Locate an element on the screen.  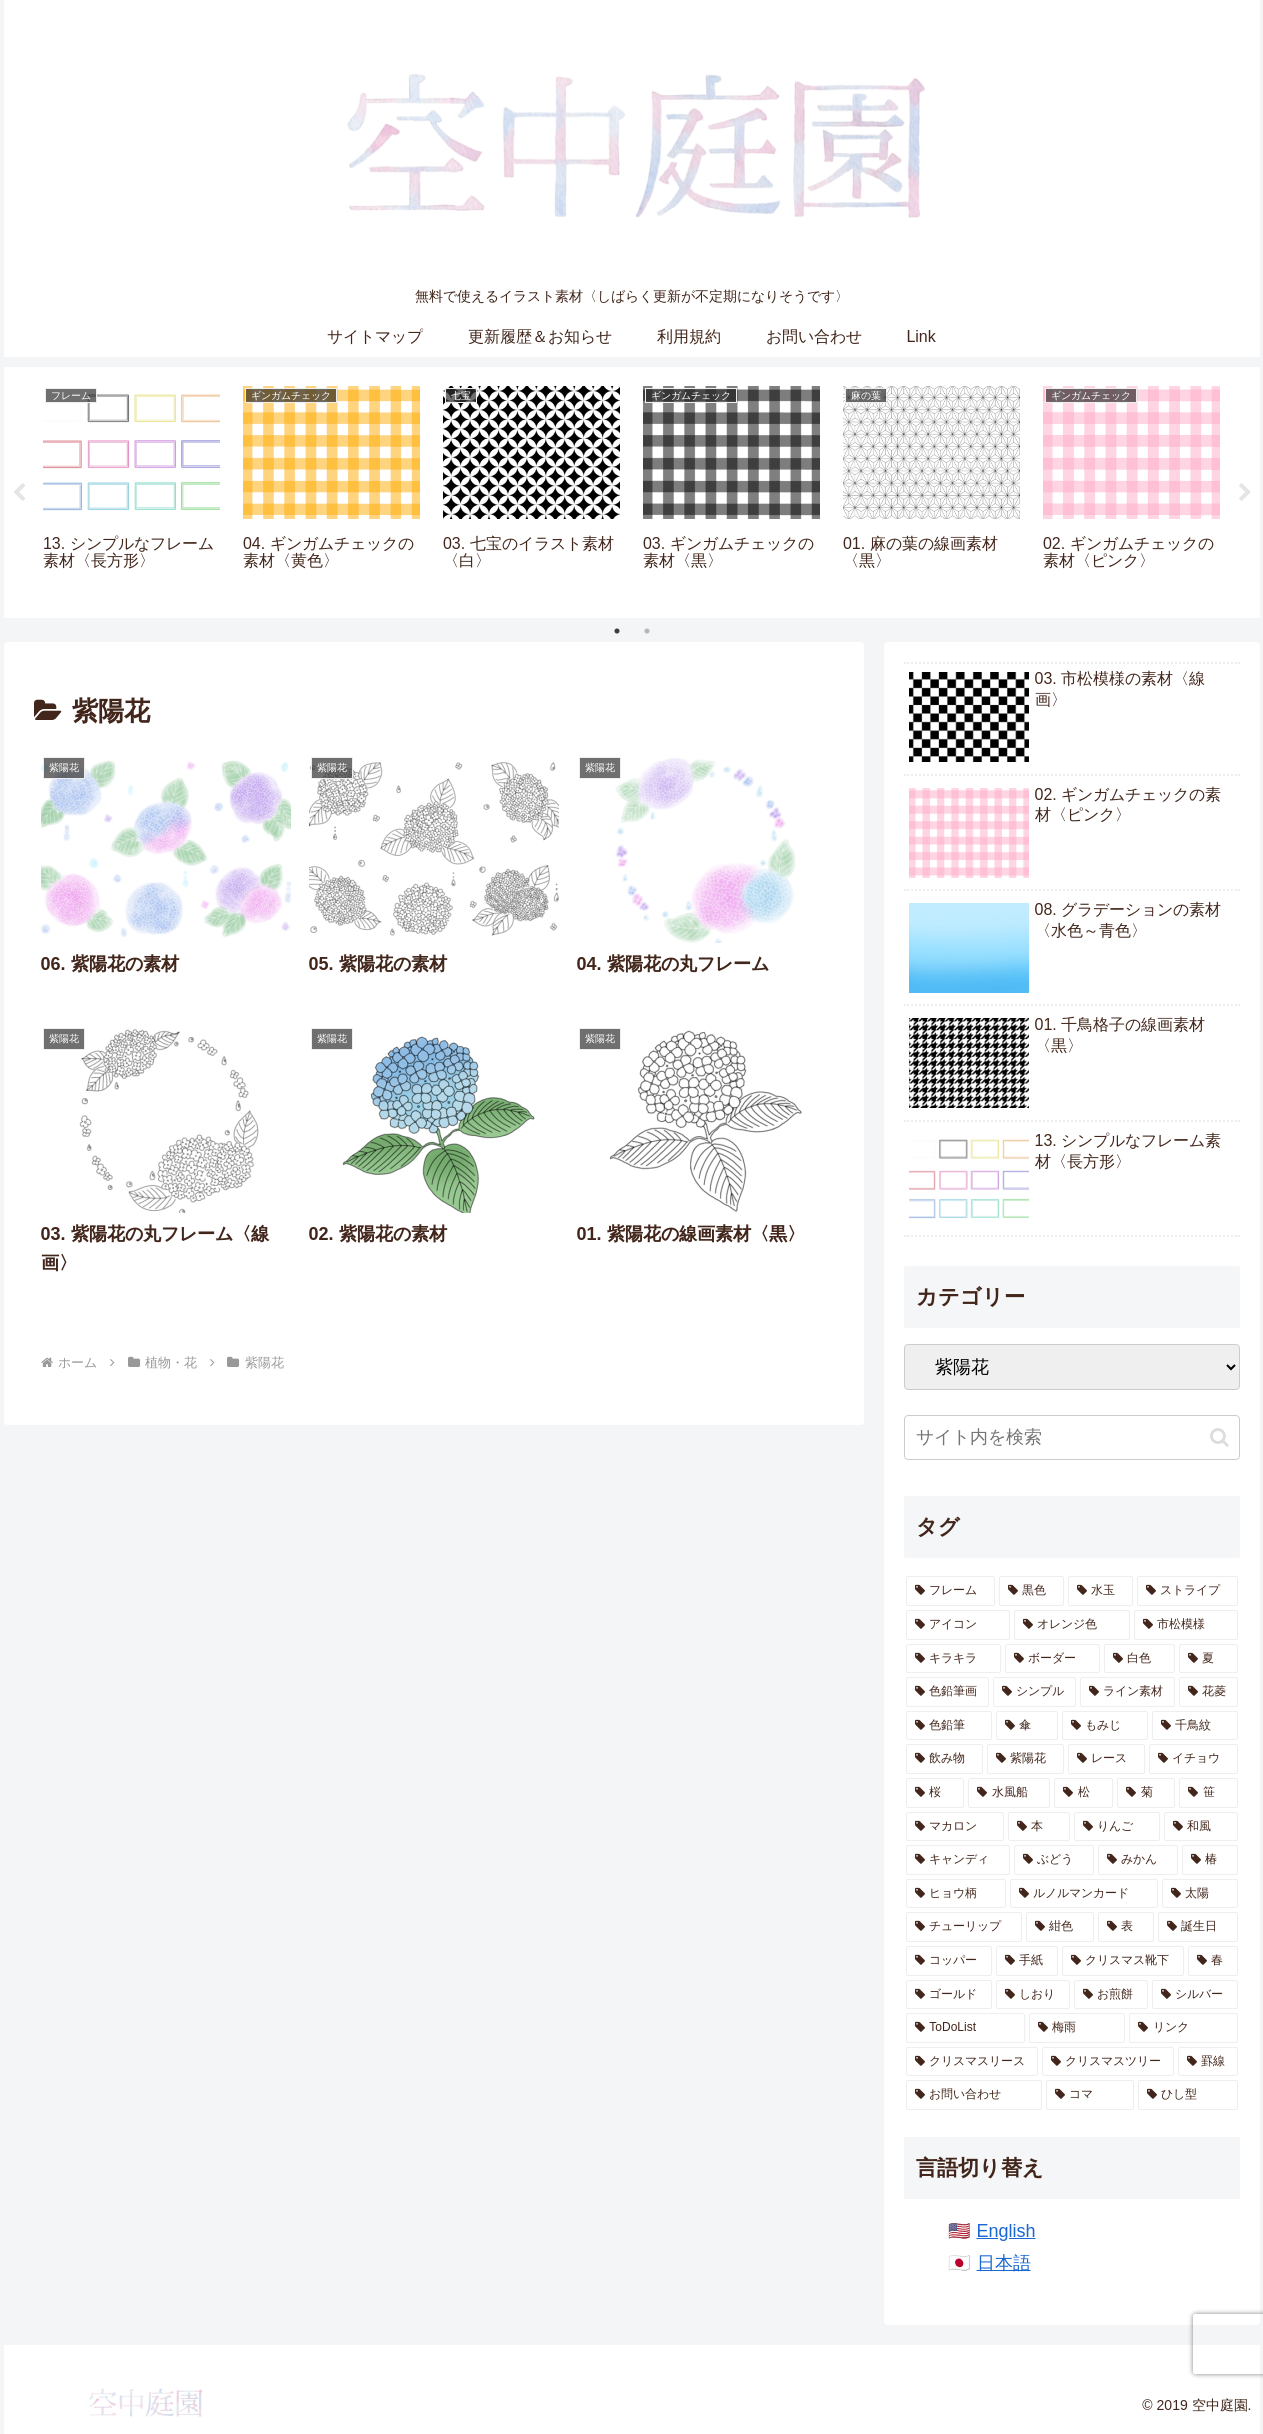
English is located at coordinates (1006, 2231).